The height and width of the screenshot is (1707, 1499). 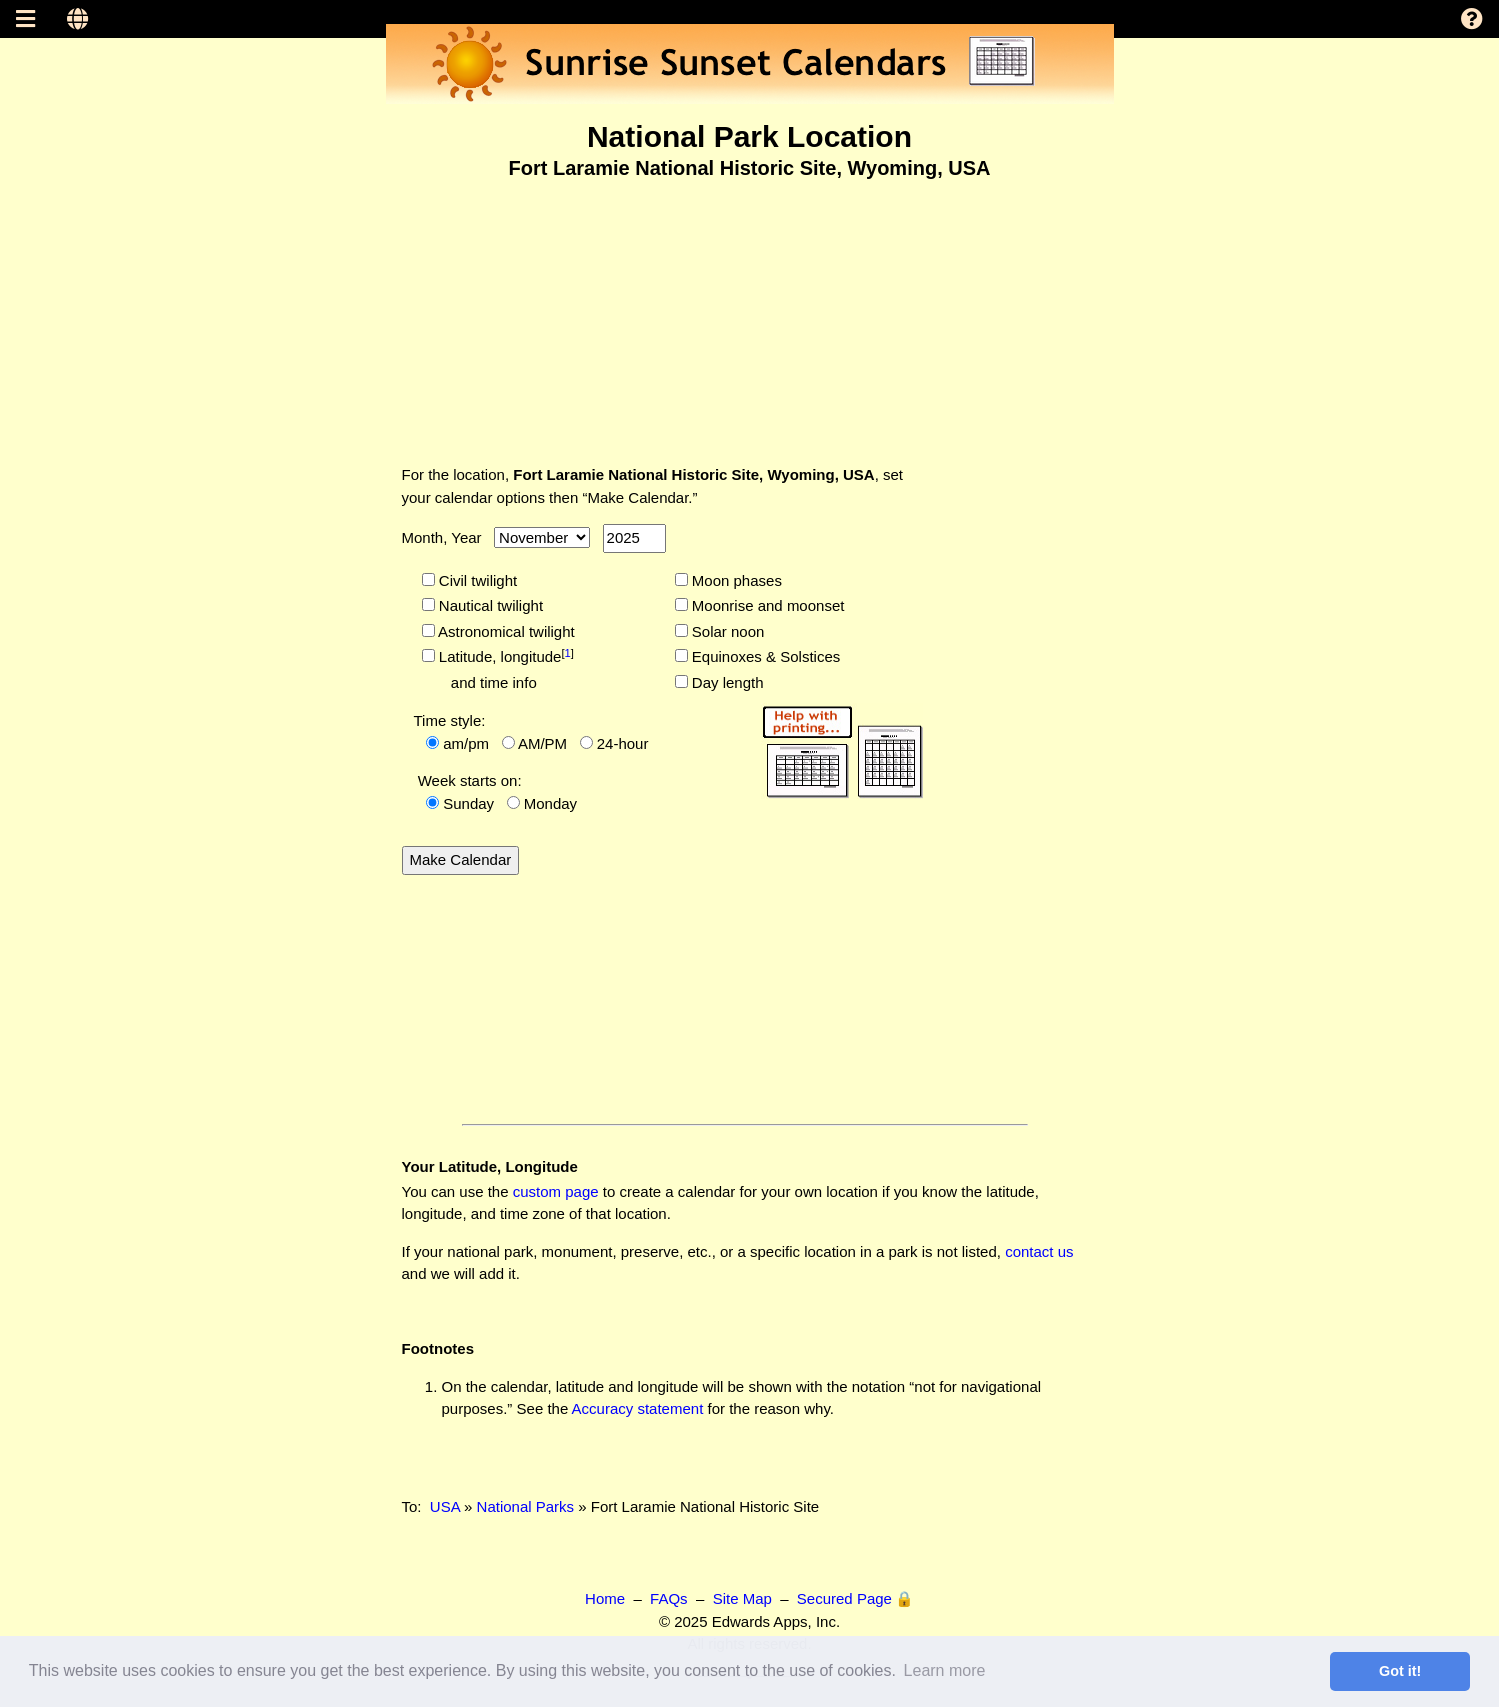 What do you see at coordinates (542, 743) in the screenshot?
I see `AM/PM` at bounding box center [542, 743].